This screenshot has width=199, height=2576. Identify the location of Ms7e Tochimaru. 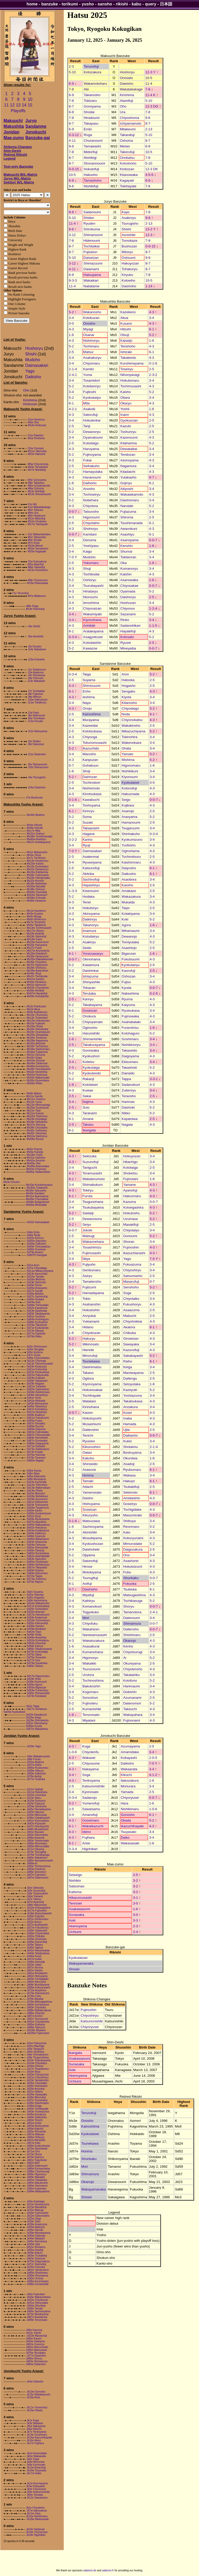
(36, 858).